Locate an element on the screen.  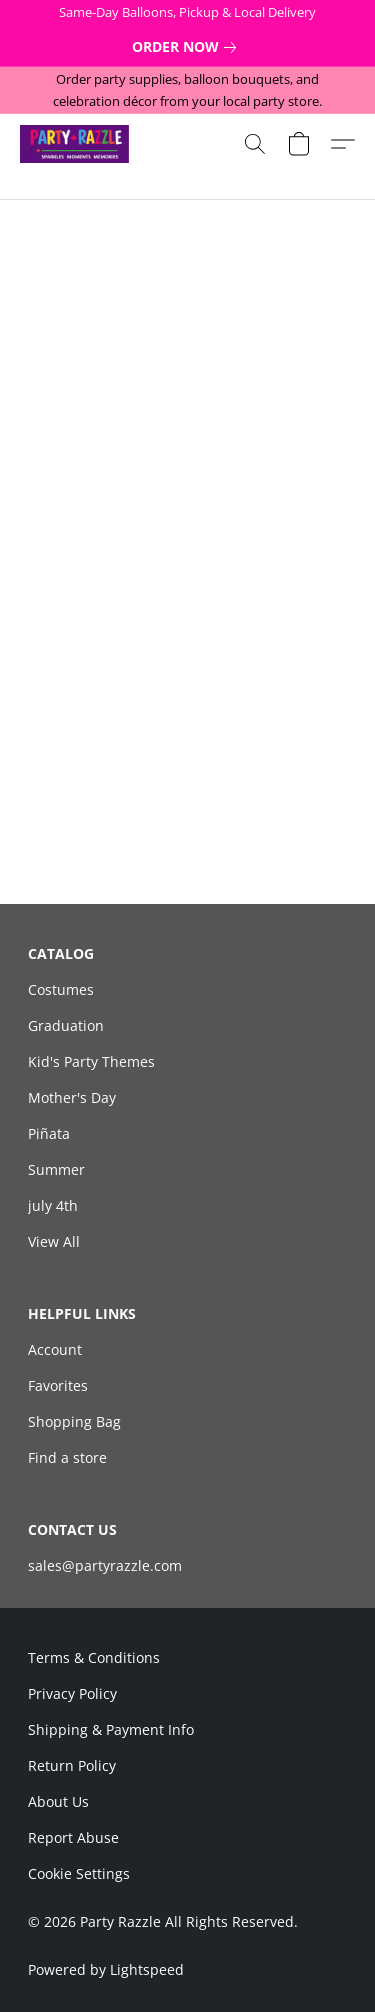
About Us is located at coordinates (58, 1801).